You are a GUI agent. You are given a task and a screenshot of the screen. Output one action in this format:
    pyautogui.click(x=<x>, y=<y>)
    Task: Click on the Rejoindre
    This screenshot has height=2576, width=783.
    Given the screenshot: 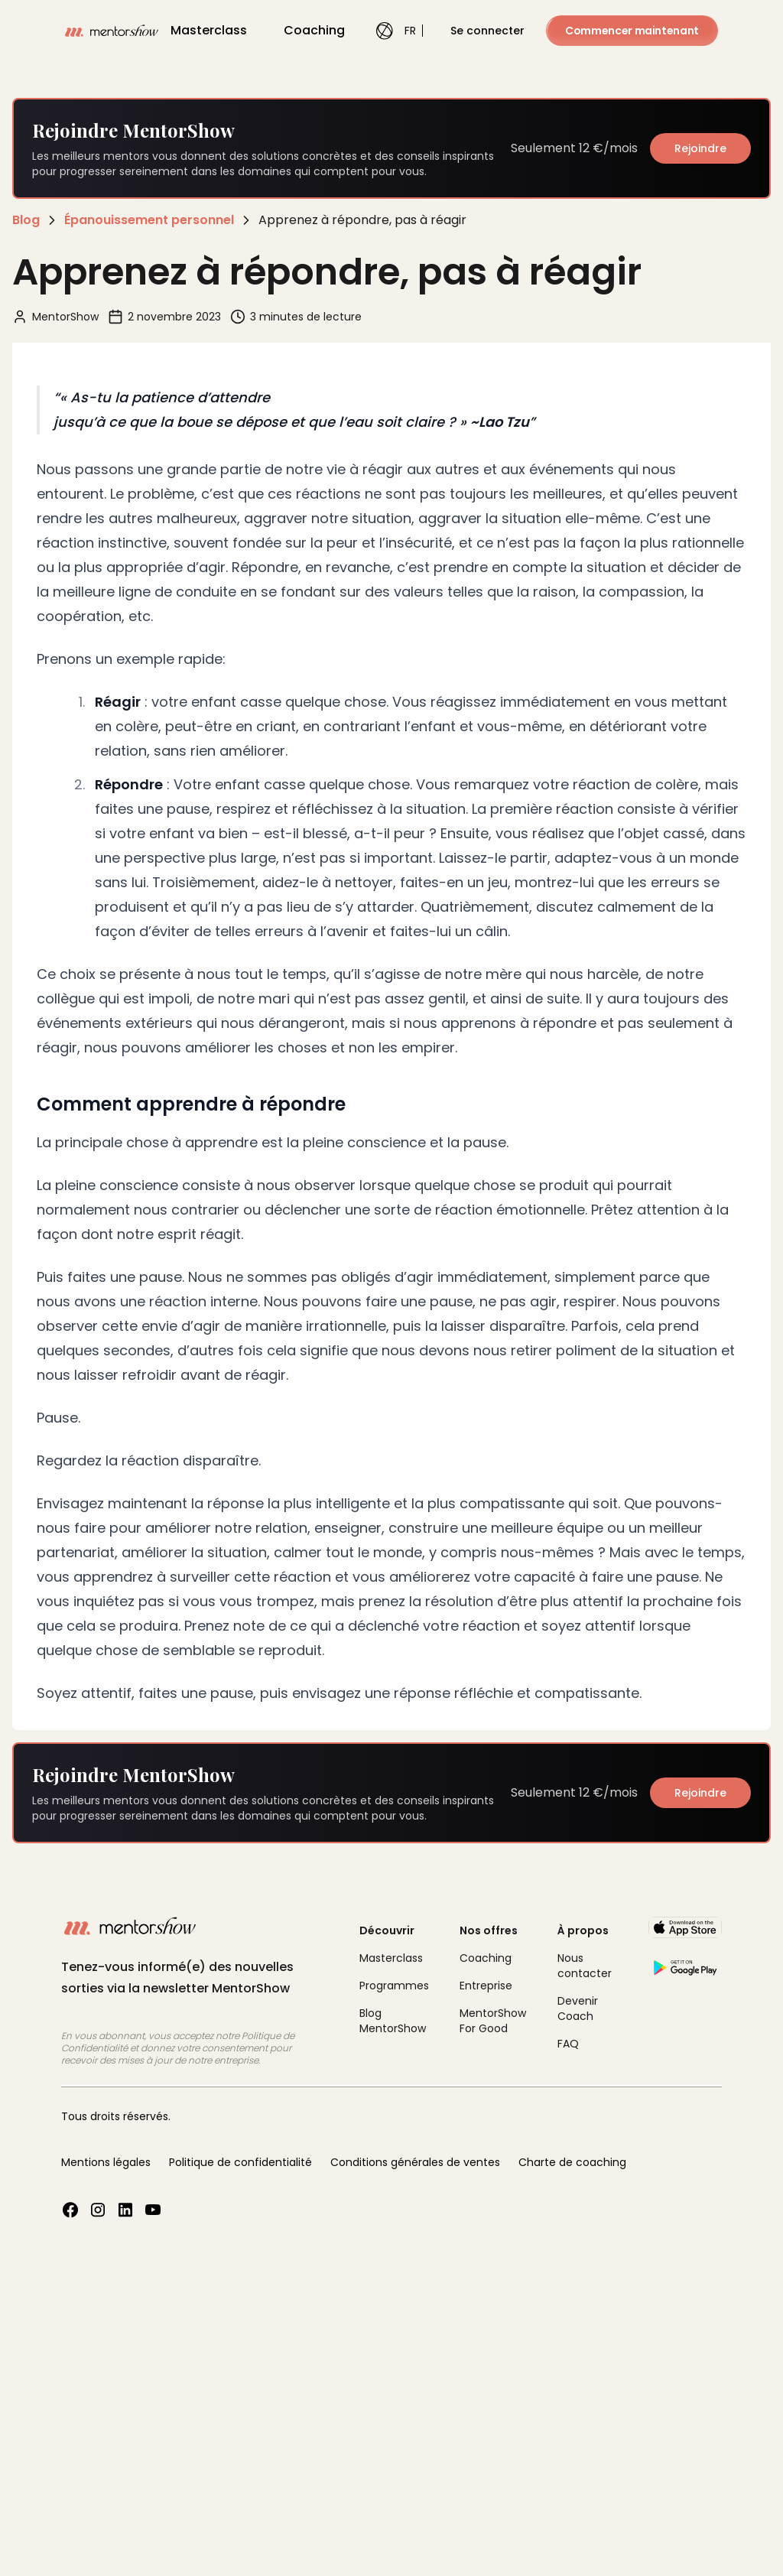 What is the action you would take?
    pyautogui.click(x=700, y=148)
    